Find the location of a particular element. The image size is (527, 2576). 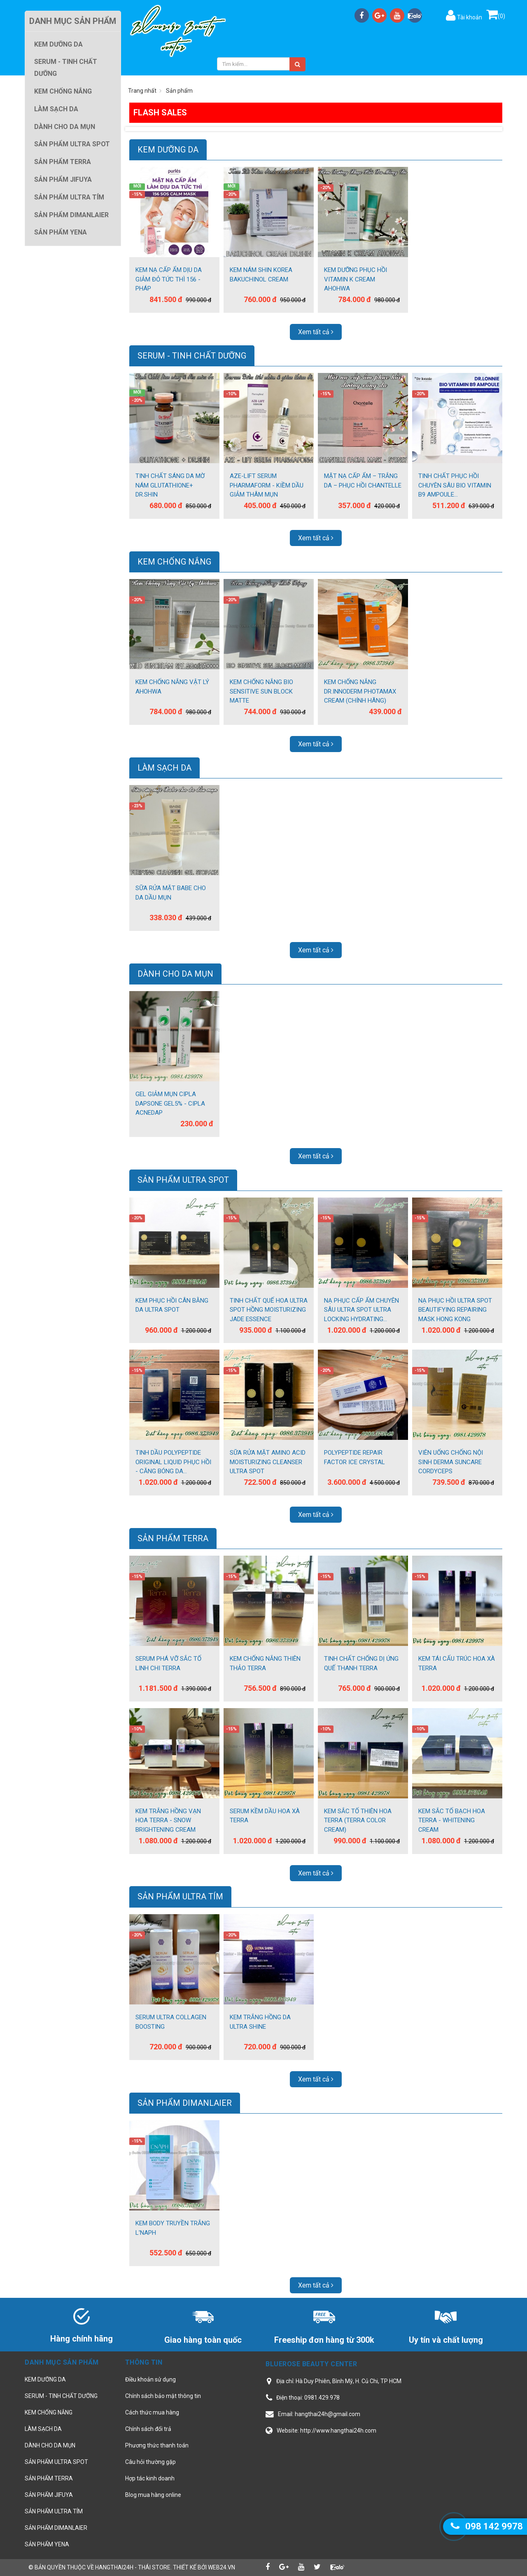

SERUM KỀM DẦU HOA XÀ TERRA is located at coordinates (265, 1815).